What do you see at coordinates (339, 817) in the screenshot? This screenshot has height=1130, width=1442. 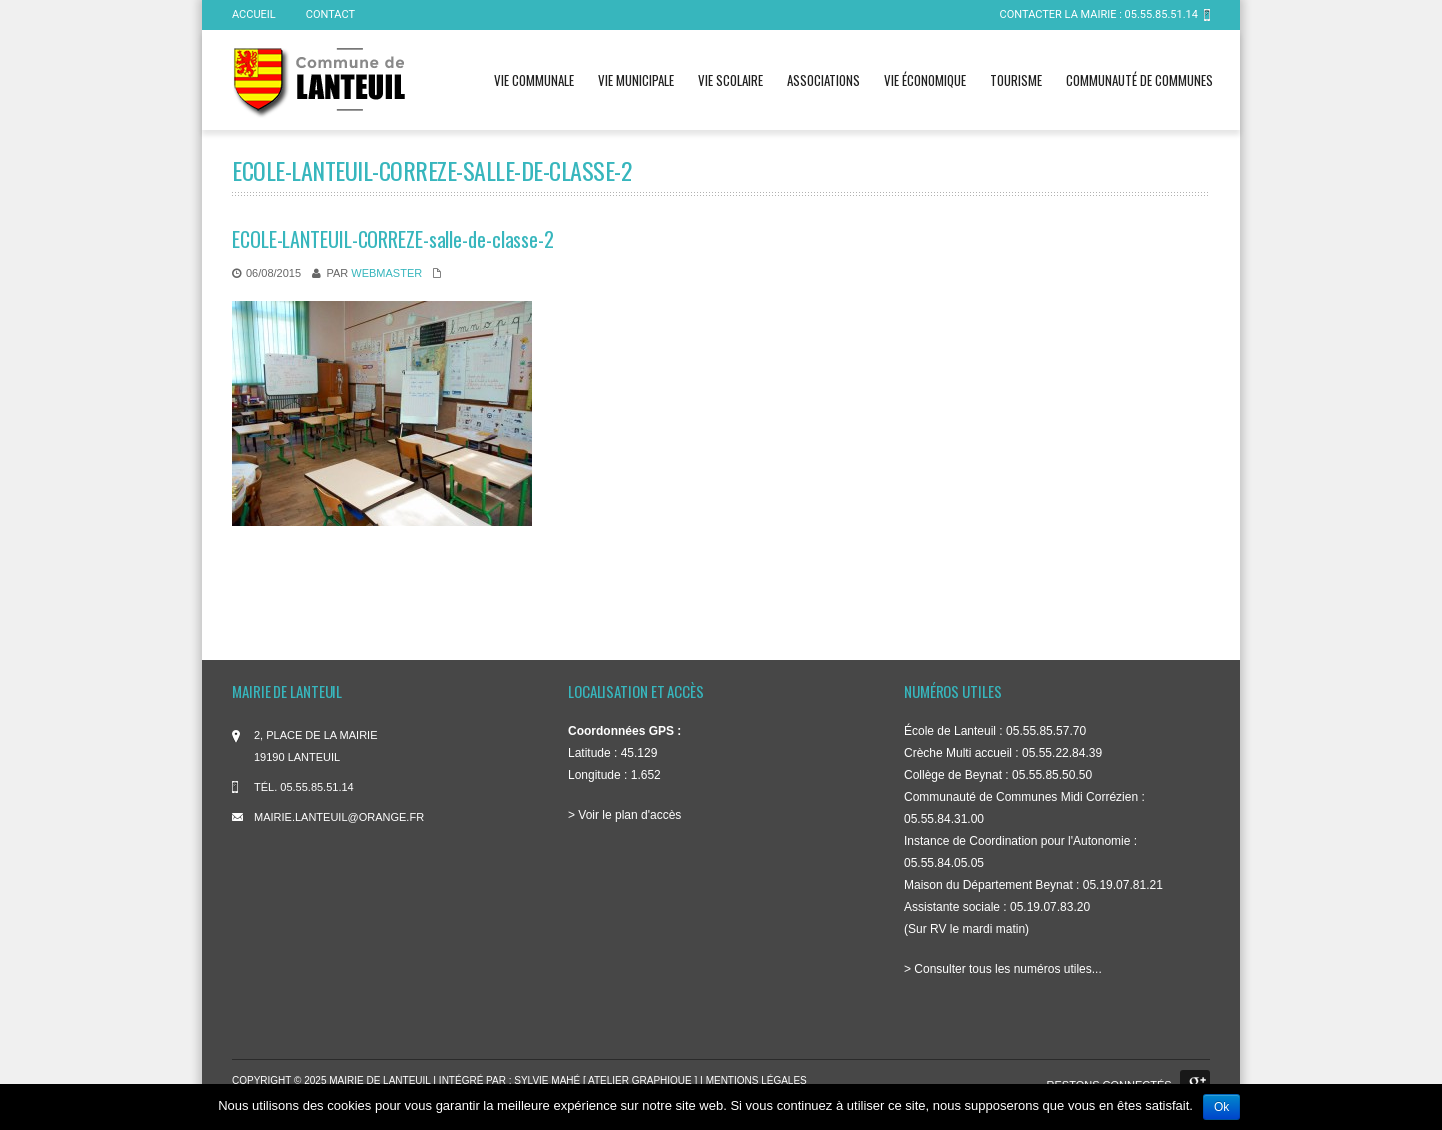 I see `mairie.lanteuil@orange.fr` at bounding box center [339, 817].